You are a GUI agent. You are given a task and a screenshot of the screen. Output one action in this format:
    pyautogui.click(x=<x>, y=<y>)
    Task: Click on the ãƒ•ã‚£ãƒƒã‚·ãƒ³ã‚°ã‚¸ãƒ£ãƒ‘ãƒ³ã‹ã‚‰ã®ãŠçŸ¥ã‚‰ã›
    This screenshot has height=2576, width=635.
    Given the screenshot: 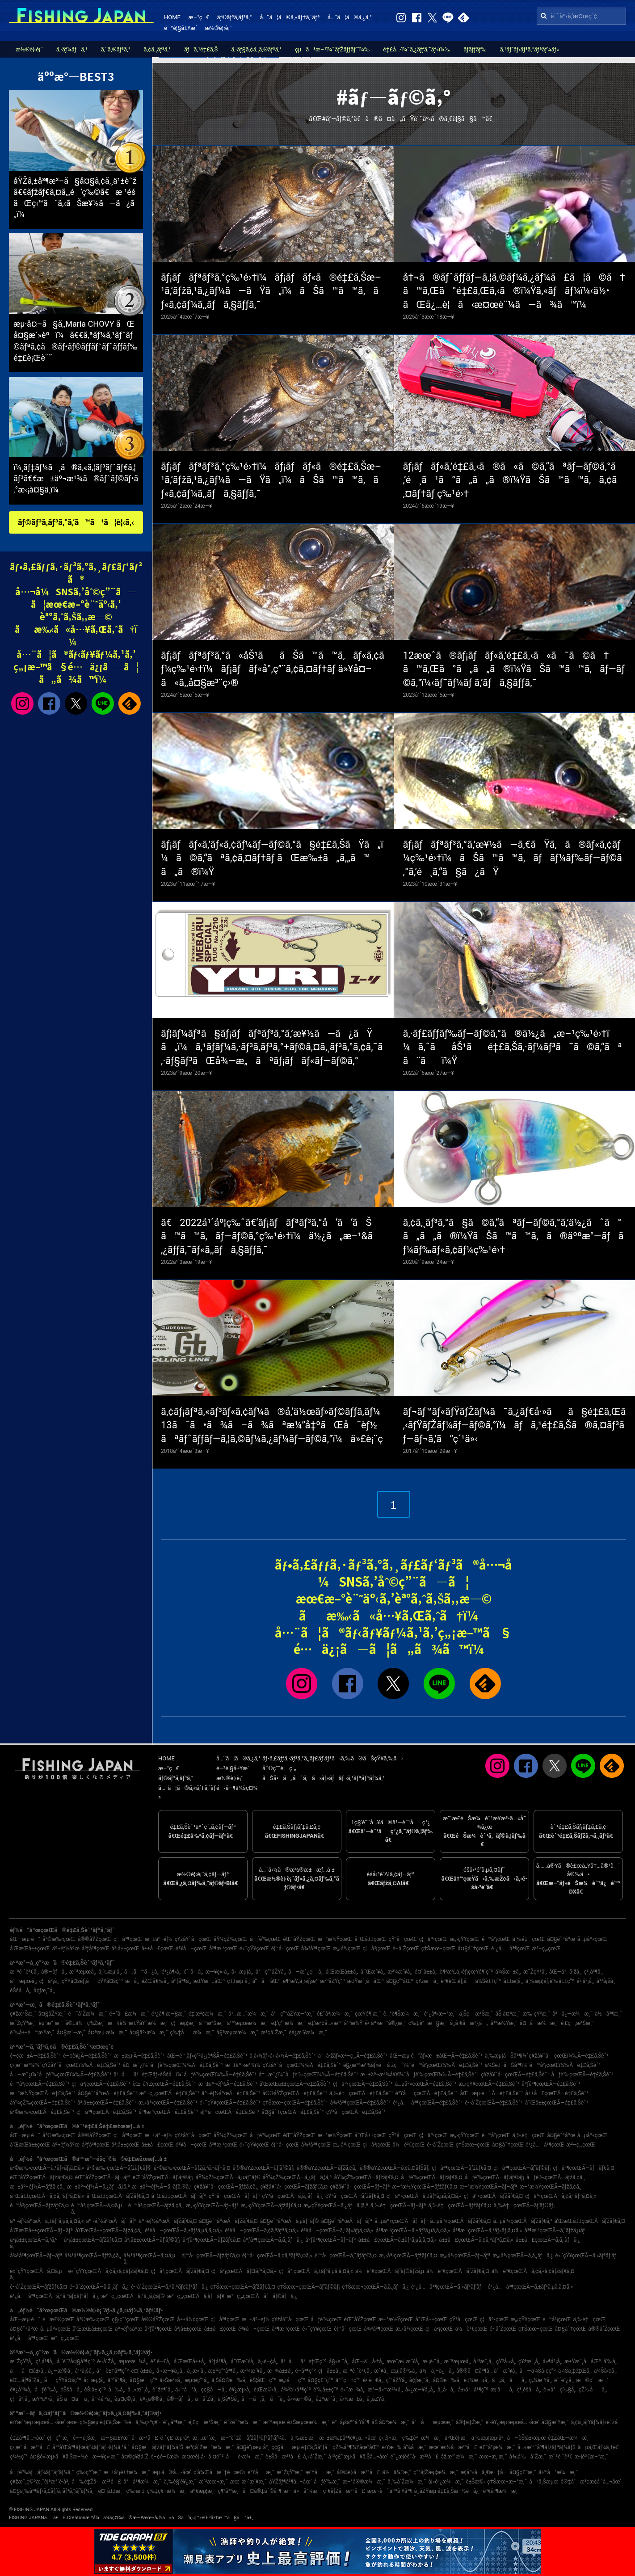 What is the action you would take?
    pyautogui.click(x=332, y=1758)
    